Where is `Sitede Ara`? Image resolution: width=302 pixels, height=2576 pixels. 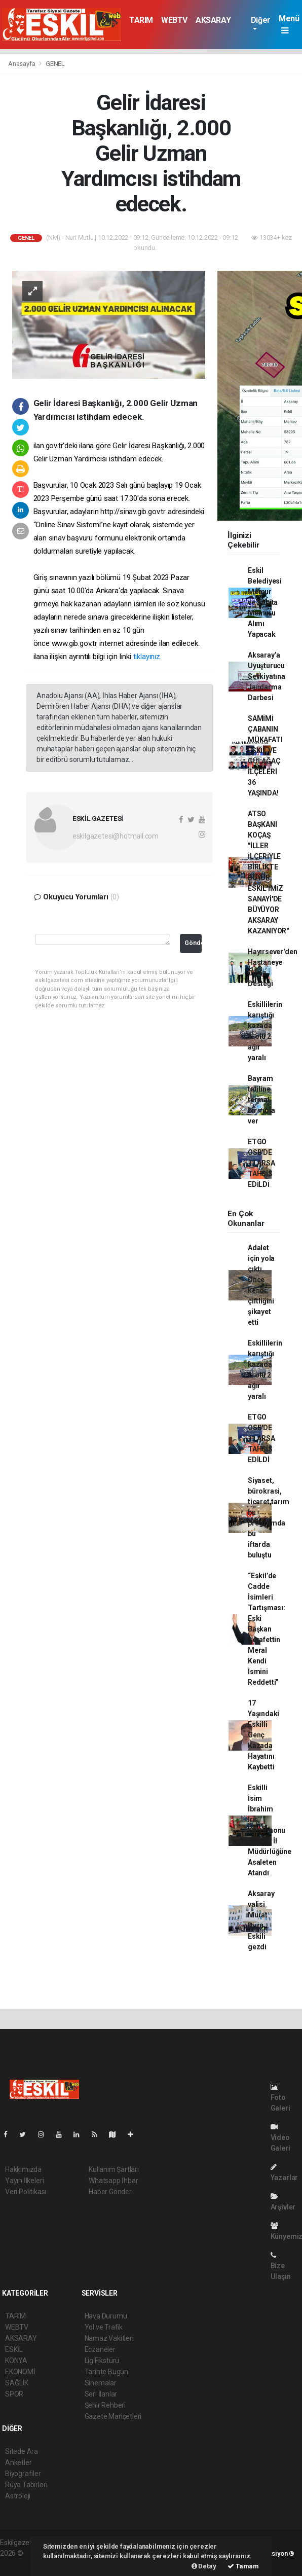
Sitede Ara is located at coordinates (21, 2451).